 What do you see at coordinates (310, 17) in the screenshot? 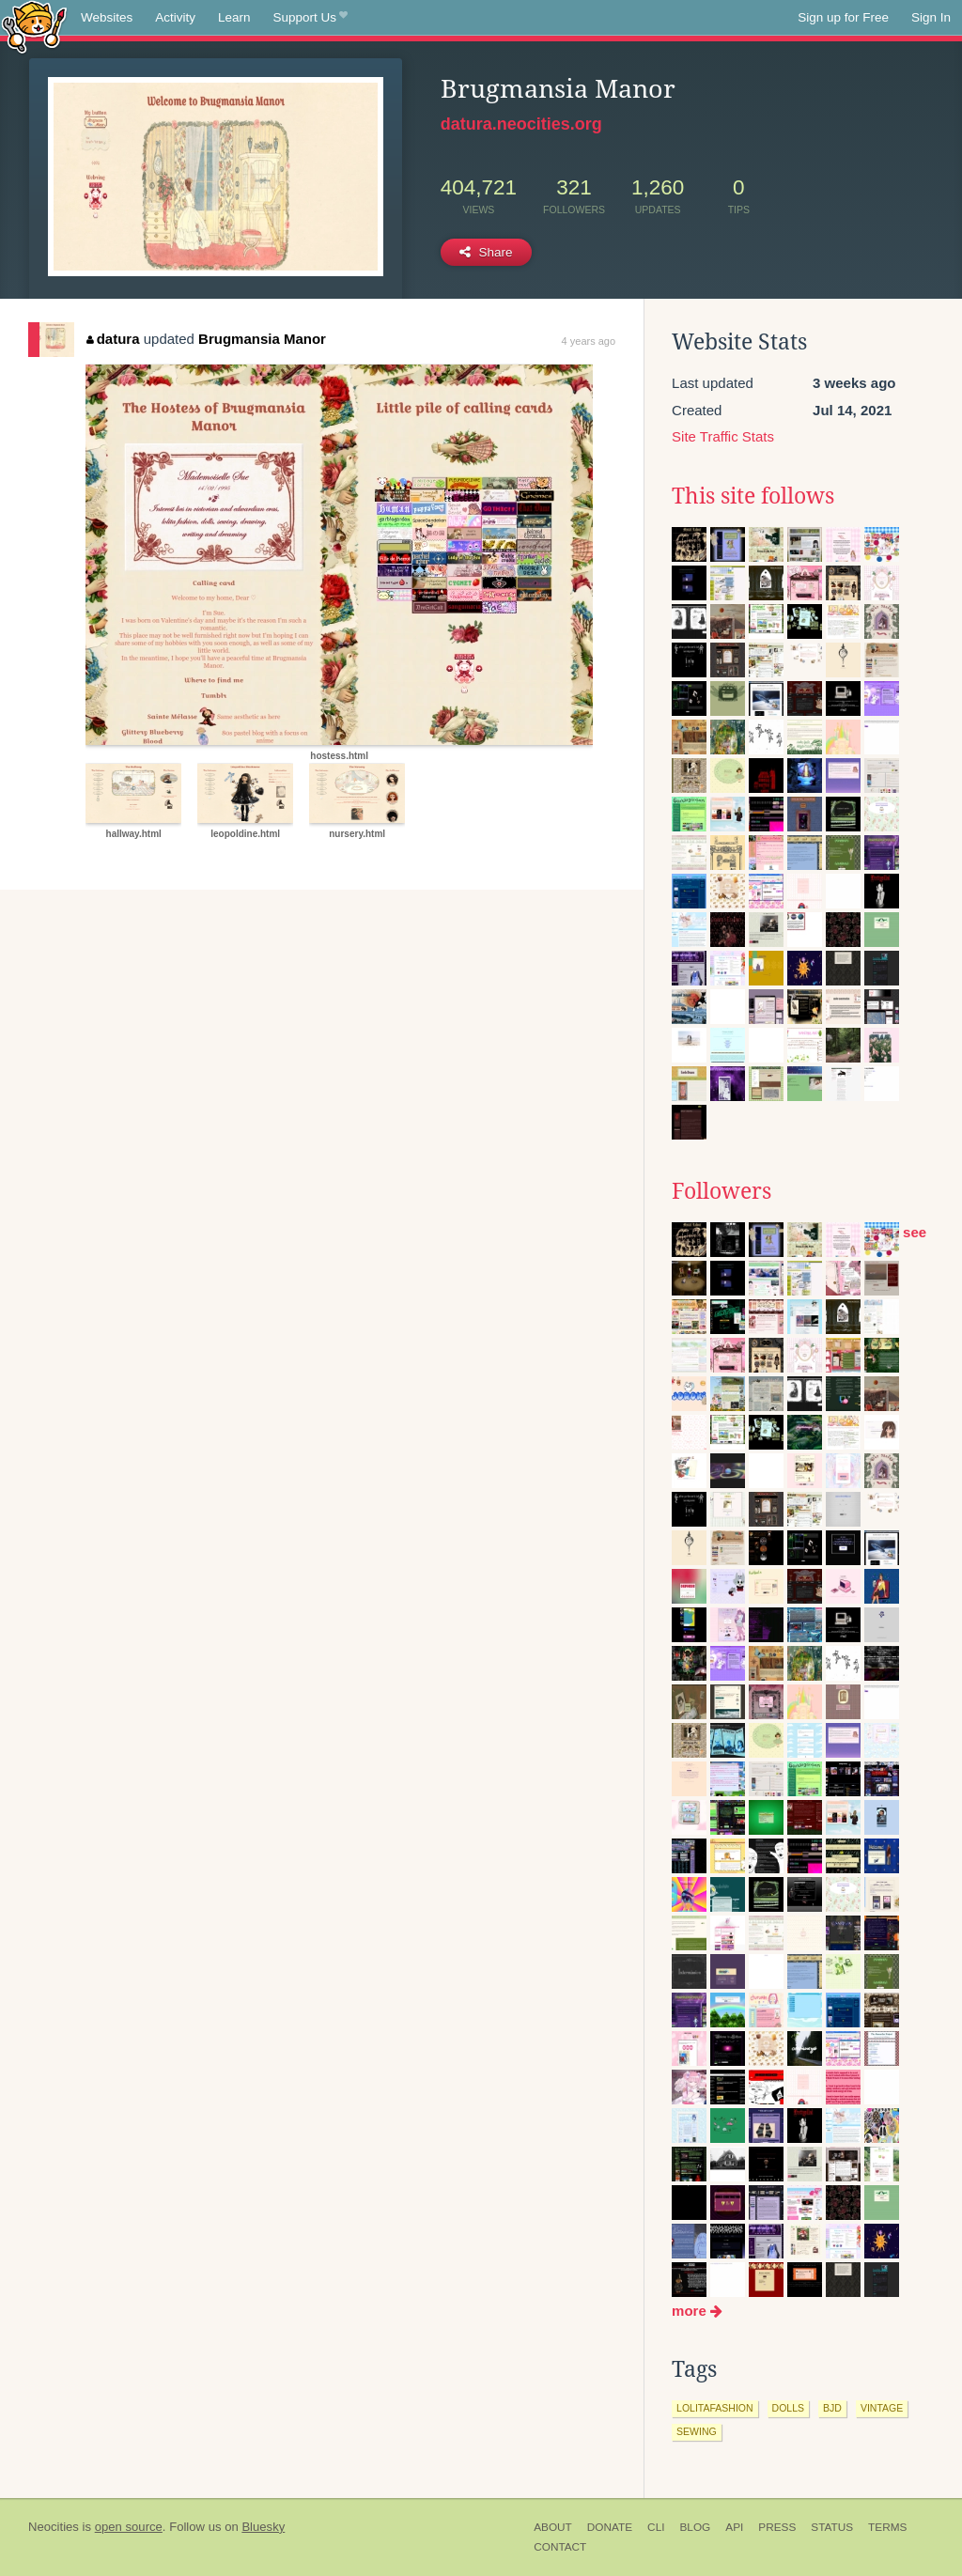
I see `Support Us` at bounding box center [310, 17].